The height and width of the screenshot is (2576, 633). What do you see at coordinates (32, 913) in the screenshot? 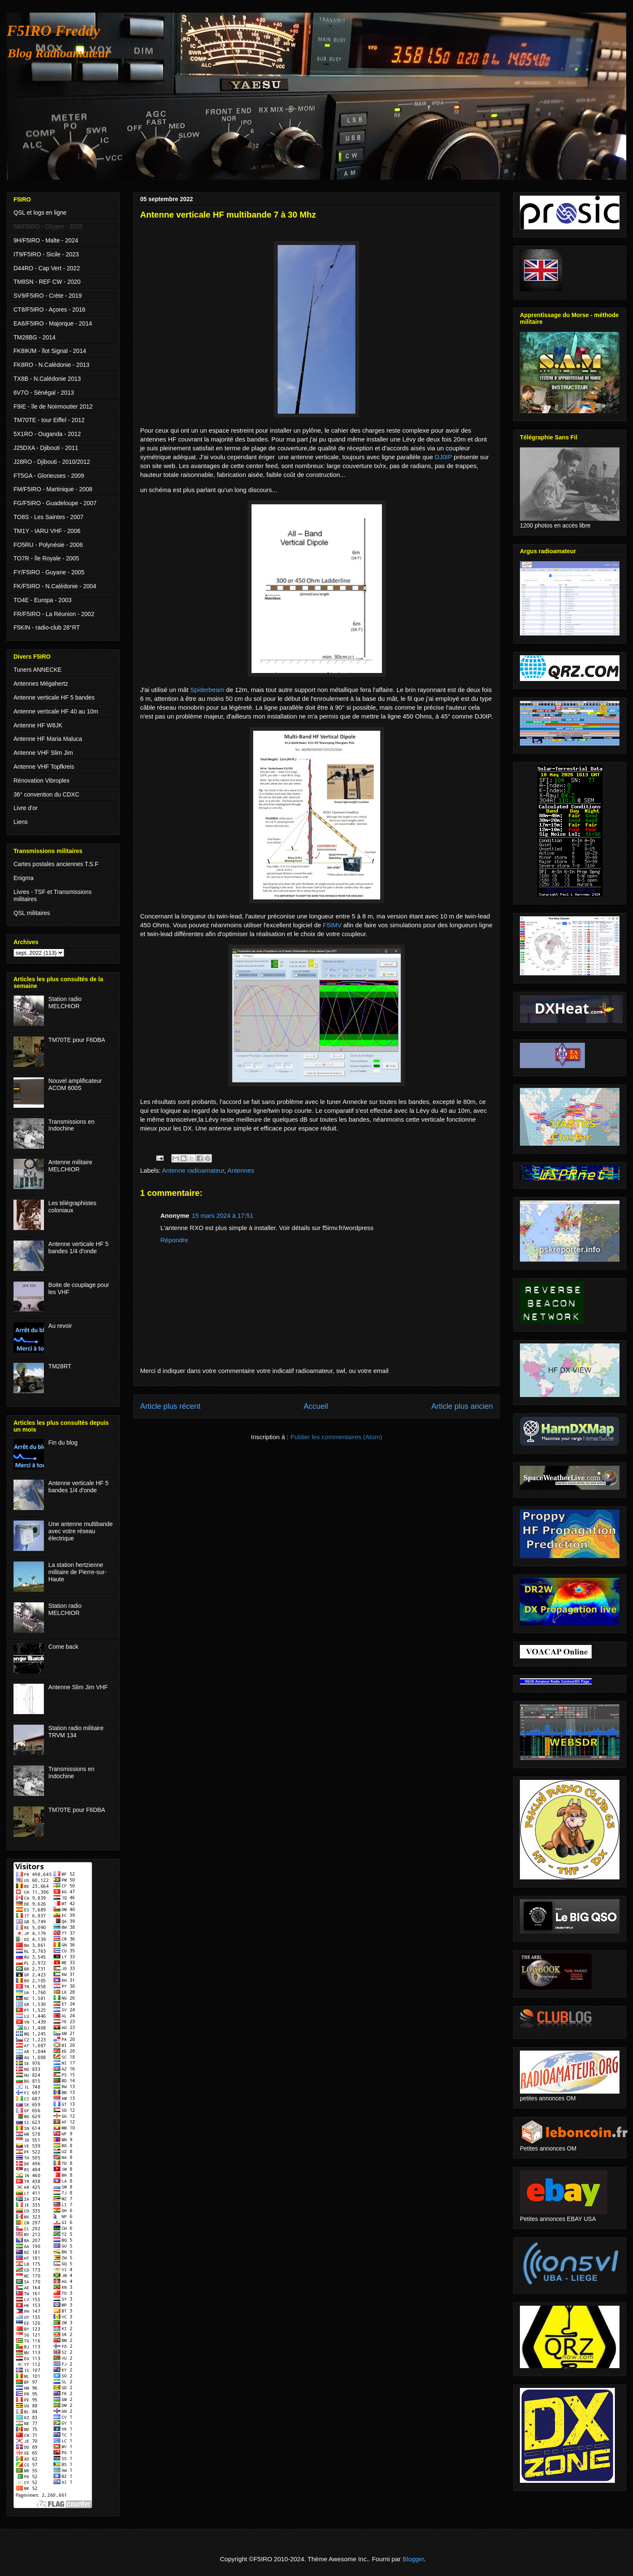
I see `QSL militaires` at bounding box center [32, 913].